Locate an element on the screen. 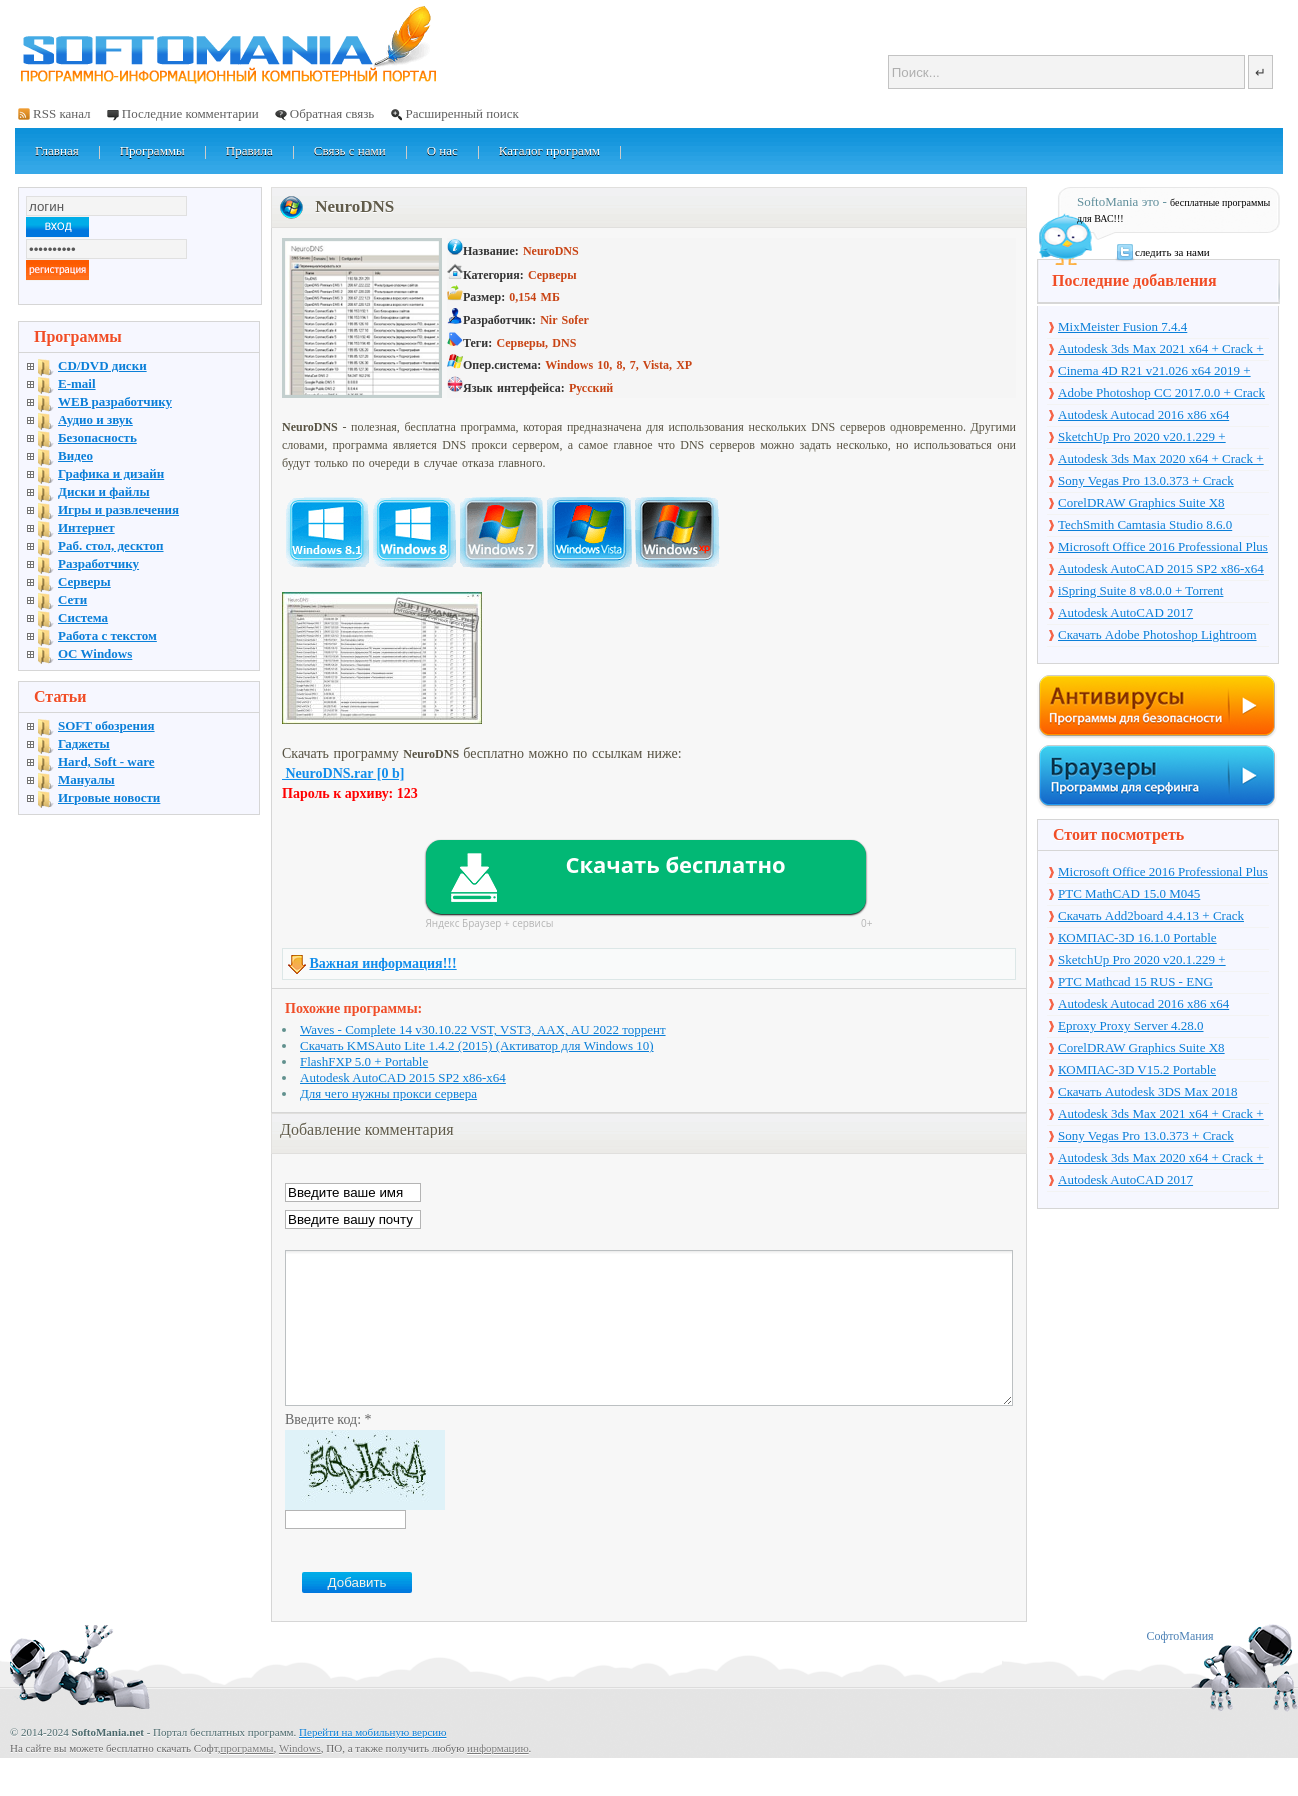  КОМПАС-3D 16.1.0 Portable is located at coordinates (1137, 937).